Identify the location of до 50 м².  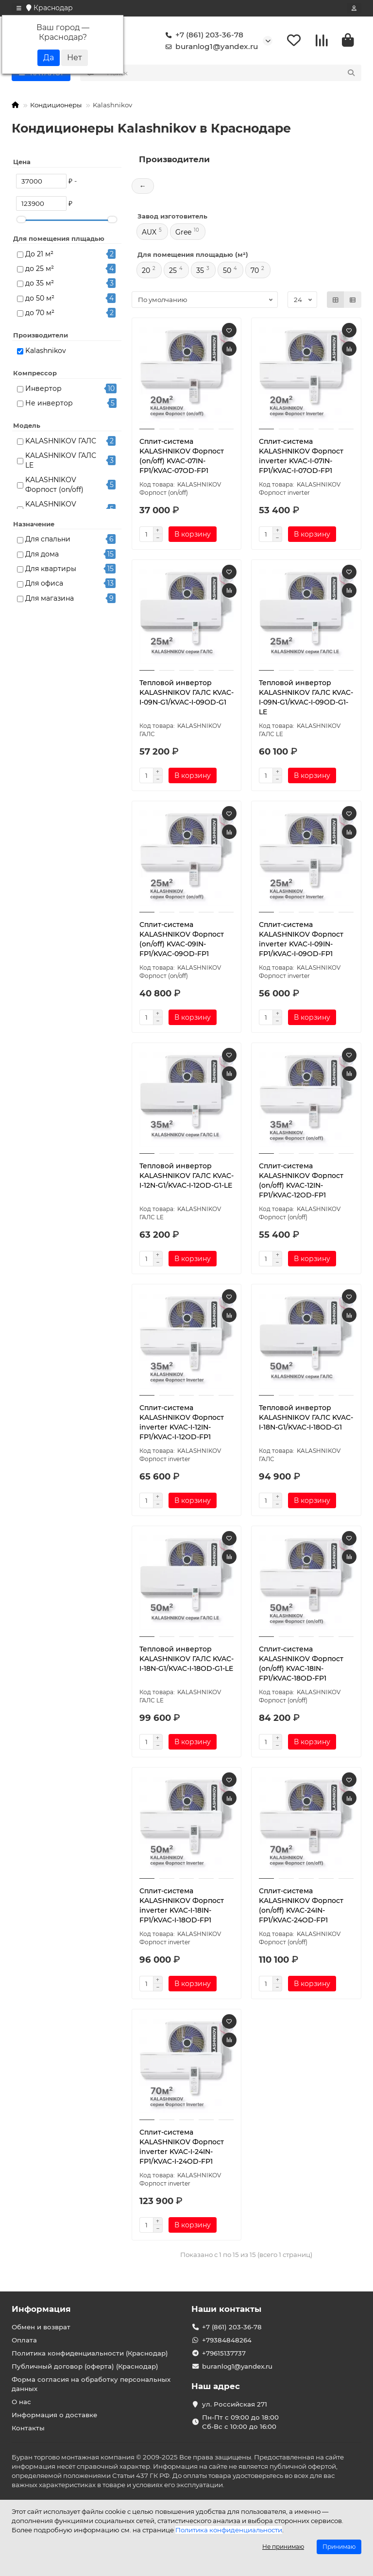
(39, 298).